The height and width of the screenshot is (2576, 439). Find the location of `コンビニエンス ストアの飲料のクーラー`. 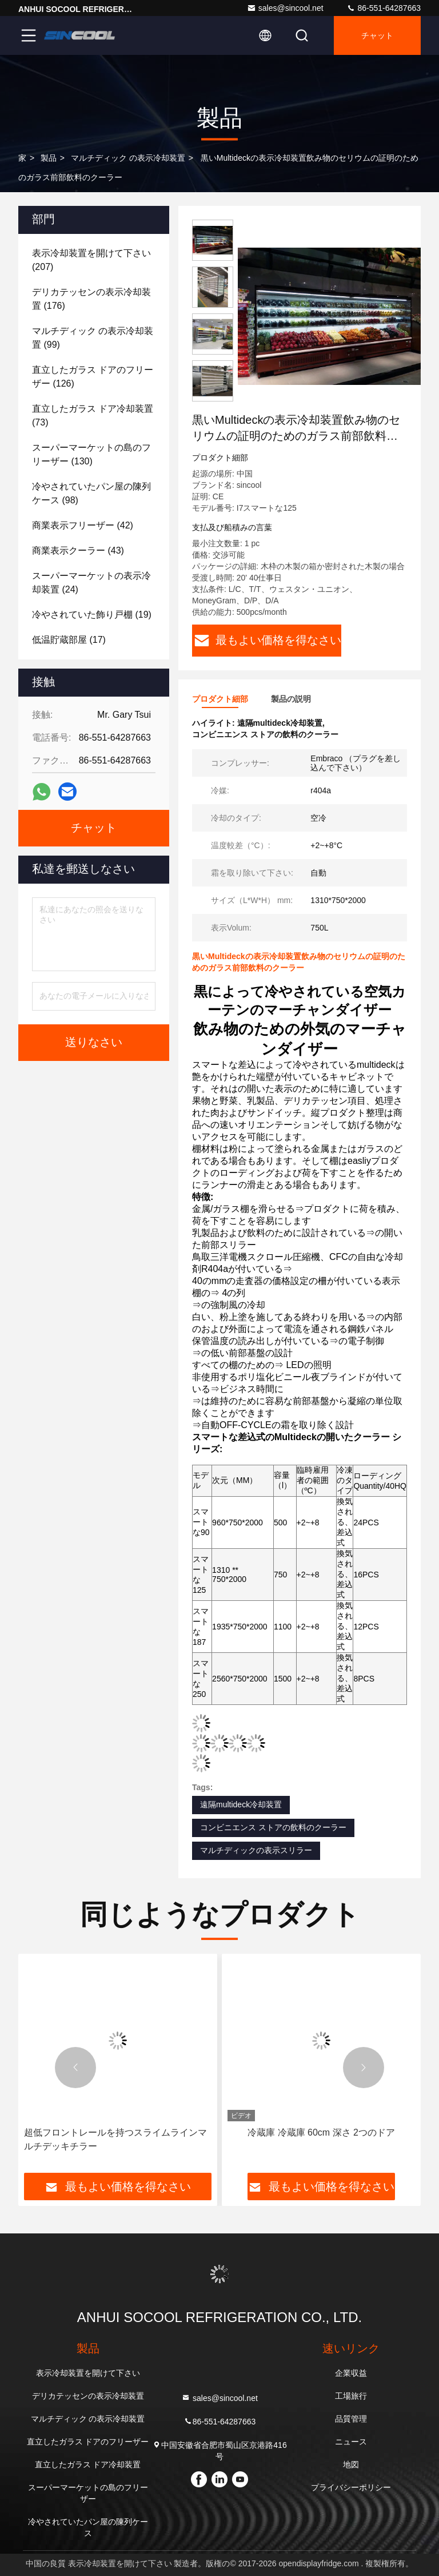

コンビニエンス ストアの飲料のクーラー is located at coordinates (273, 1827).